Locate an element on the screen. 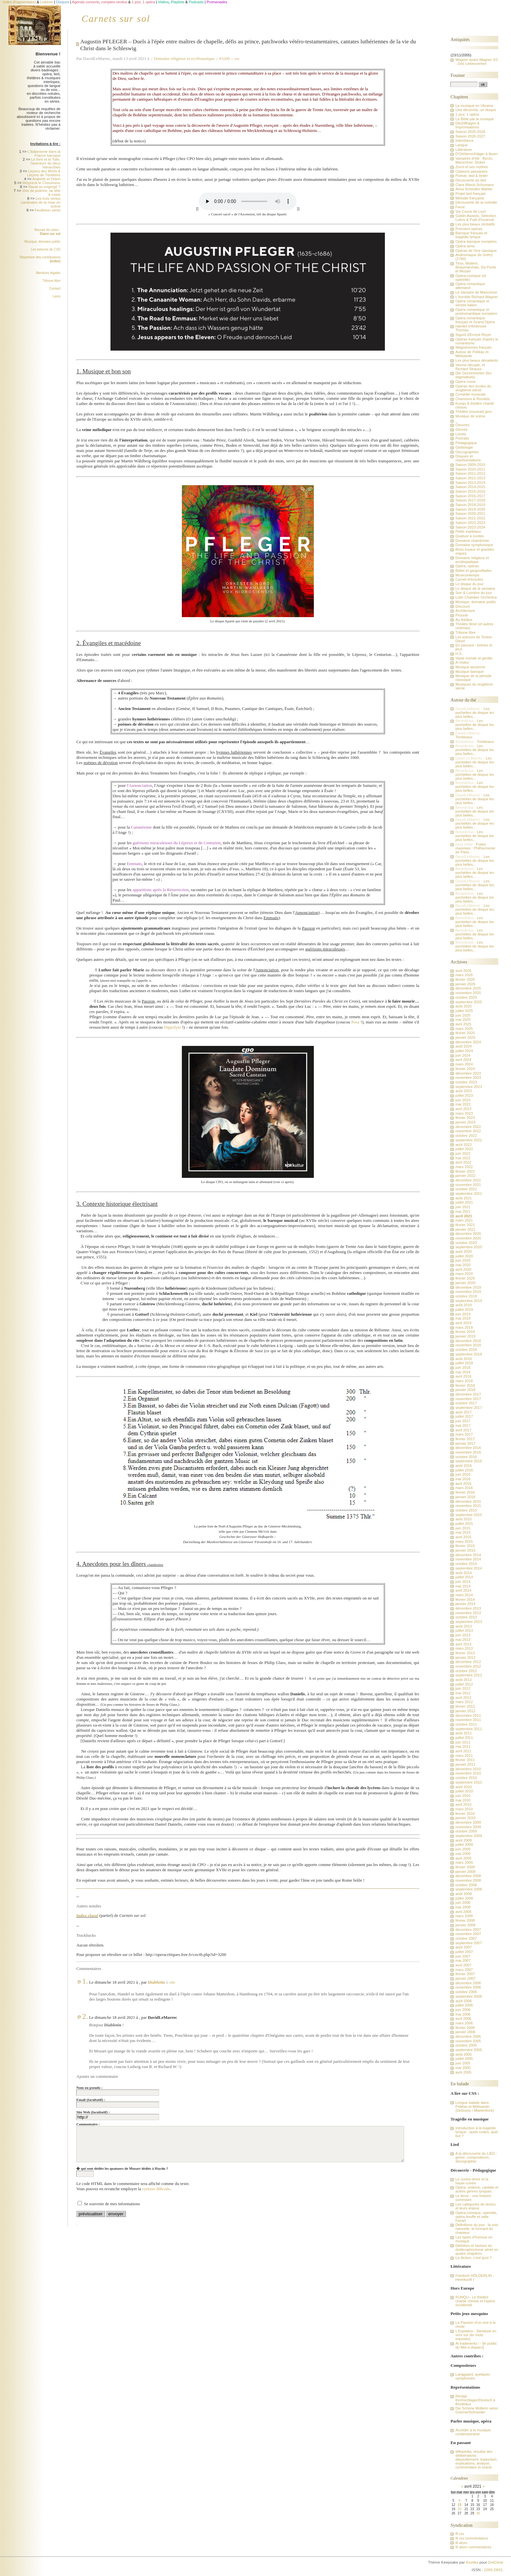  juin 2013 is located at coordinates (462, 1635).